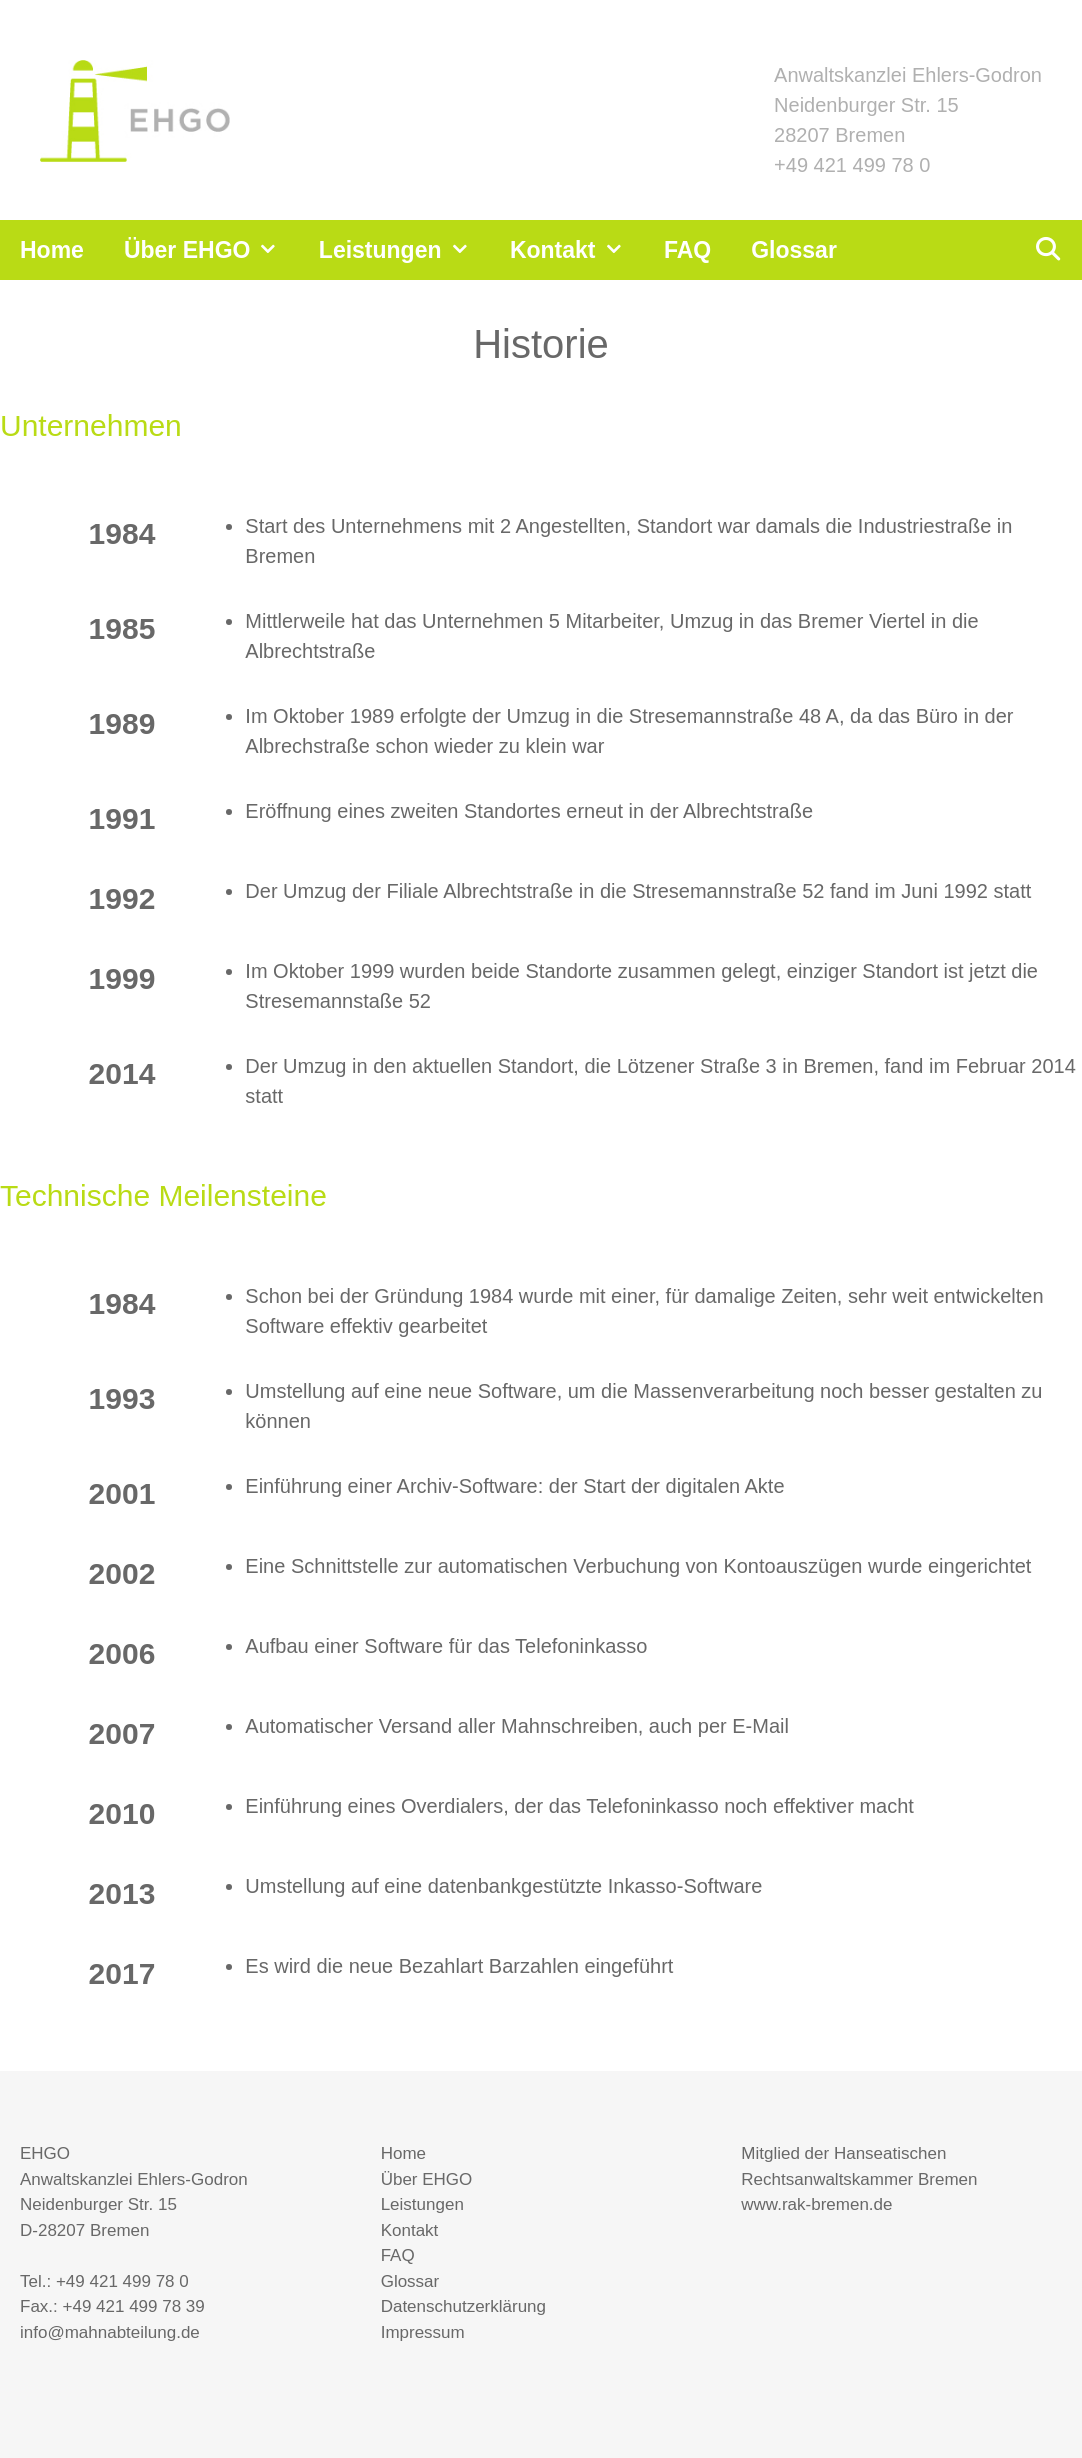 The image size is (1082, 2458). Describe the element at coordinates (463, 2306) in the screenshot. I see `Datenschutzerklärung` at that location.